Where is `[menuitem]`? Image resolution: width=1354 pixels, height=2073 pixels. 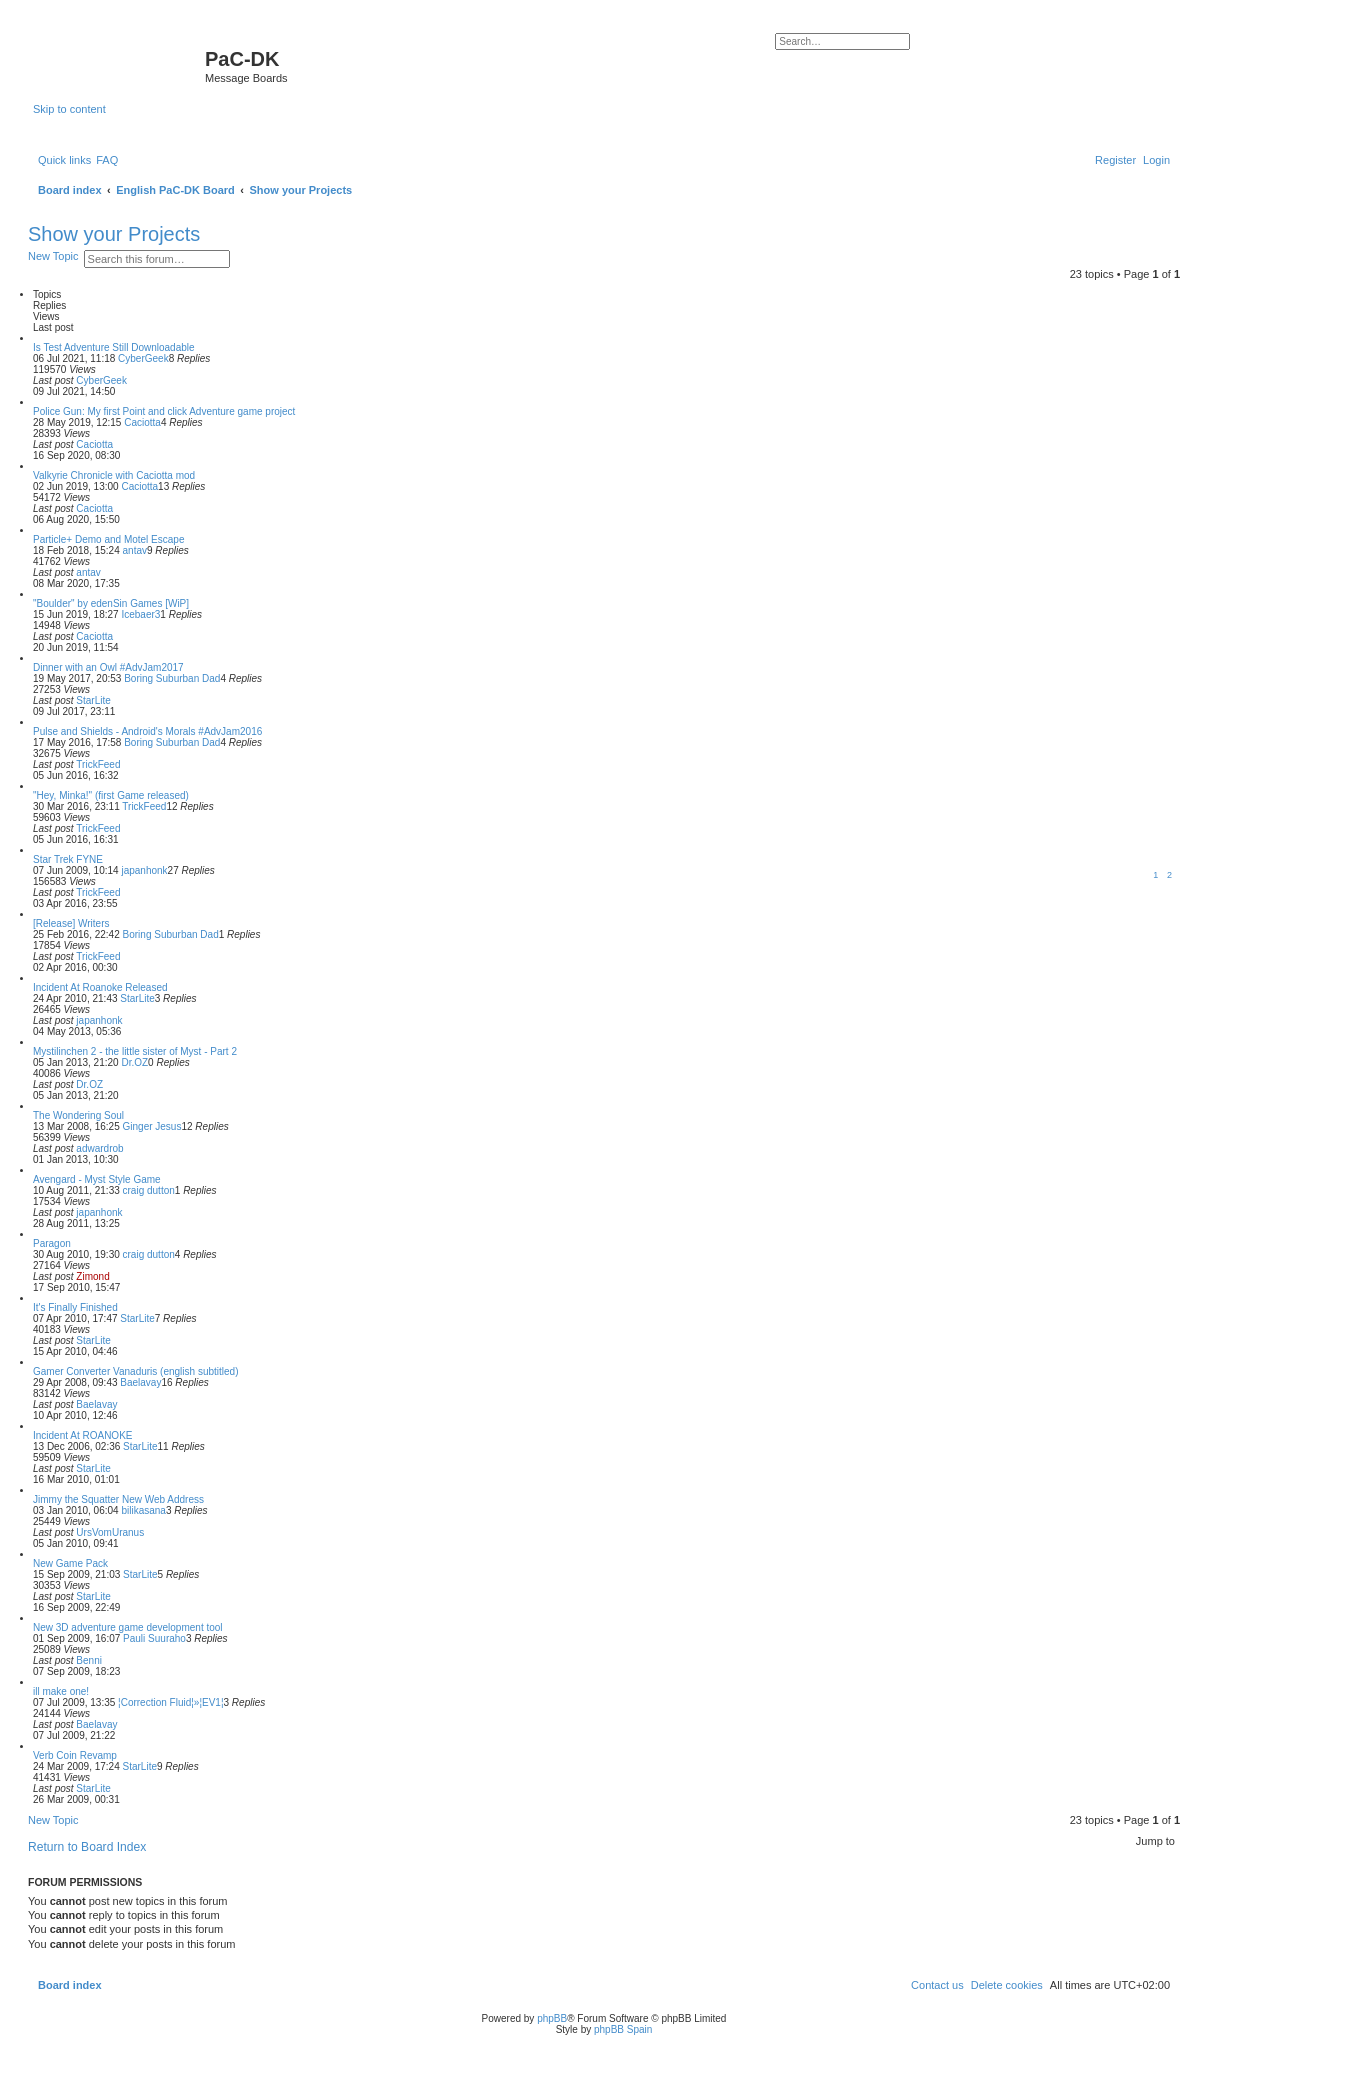
[menuitem] is located at coordinates (107, 160).